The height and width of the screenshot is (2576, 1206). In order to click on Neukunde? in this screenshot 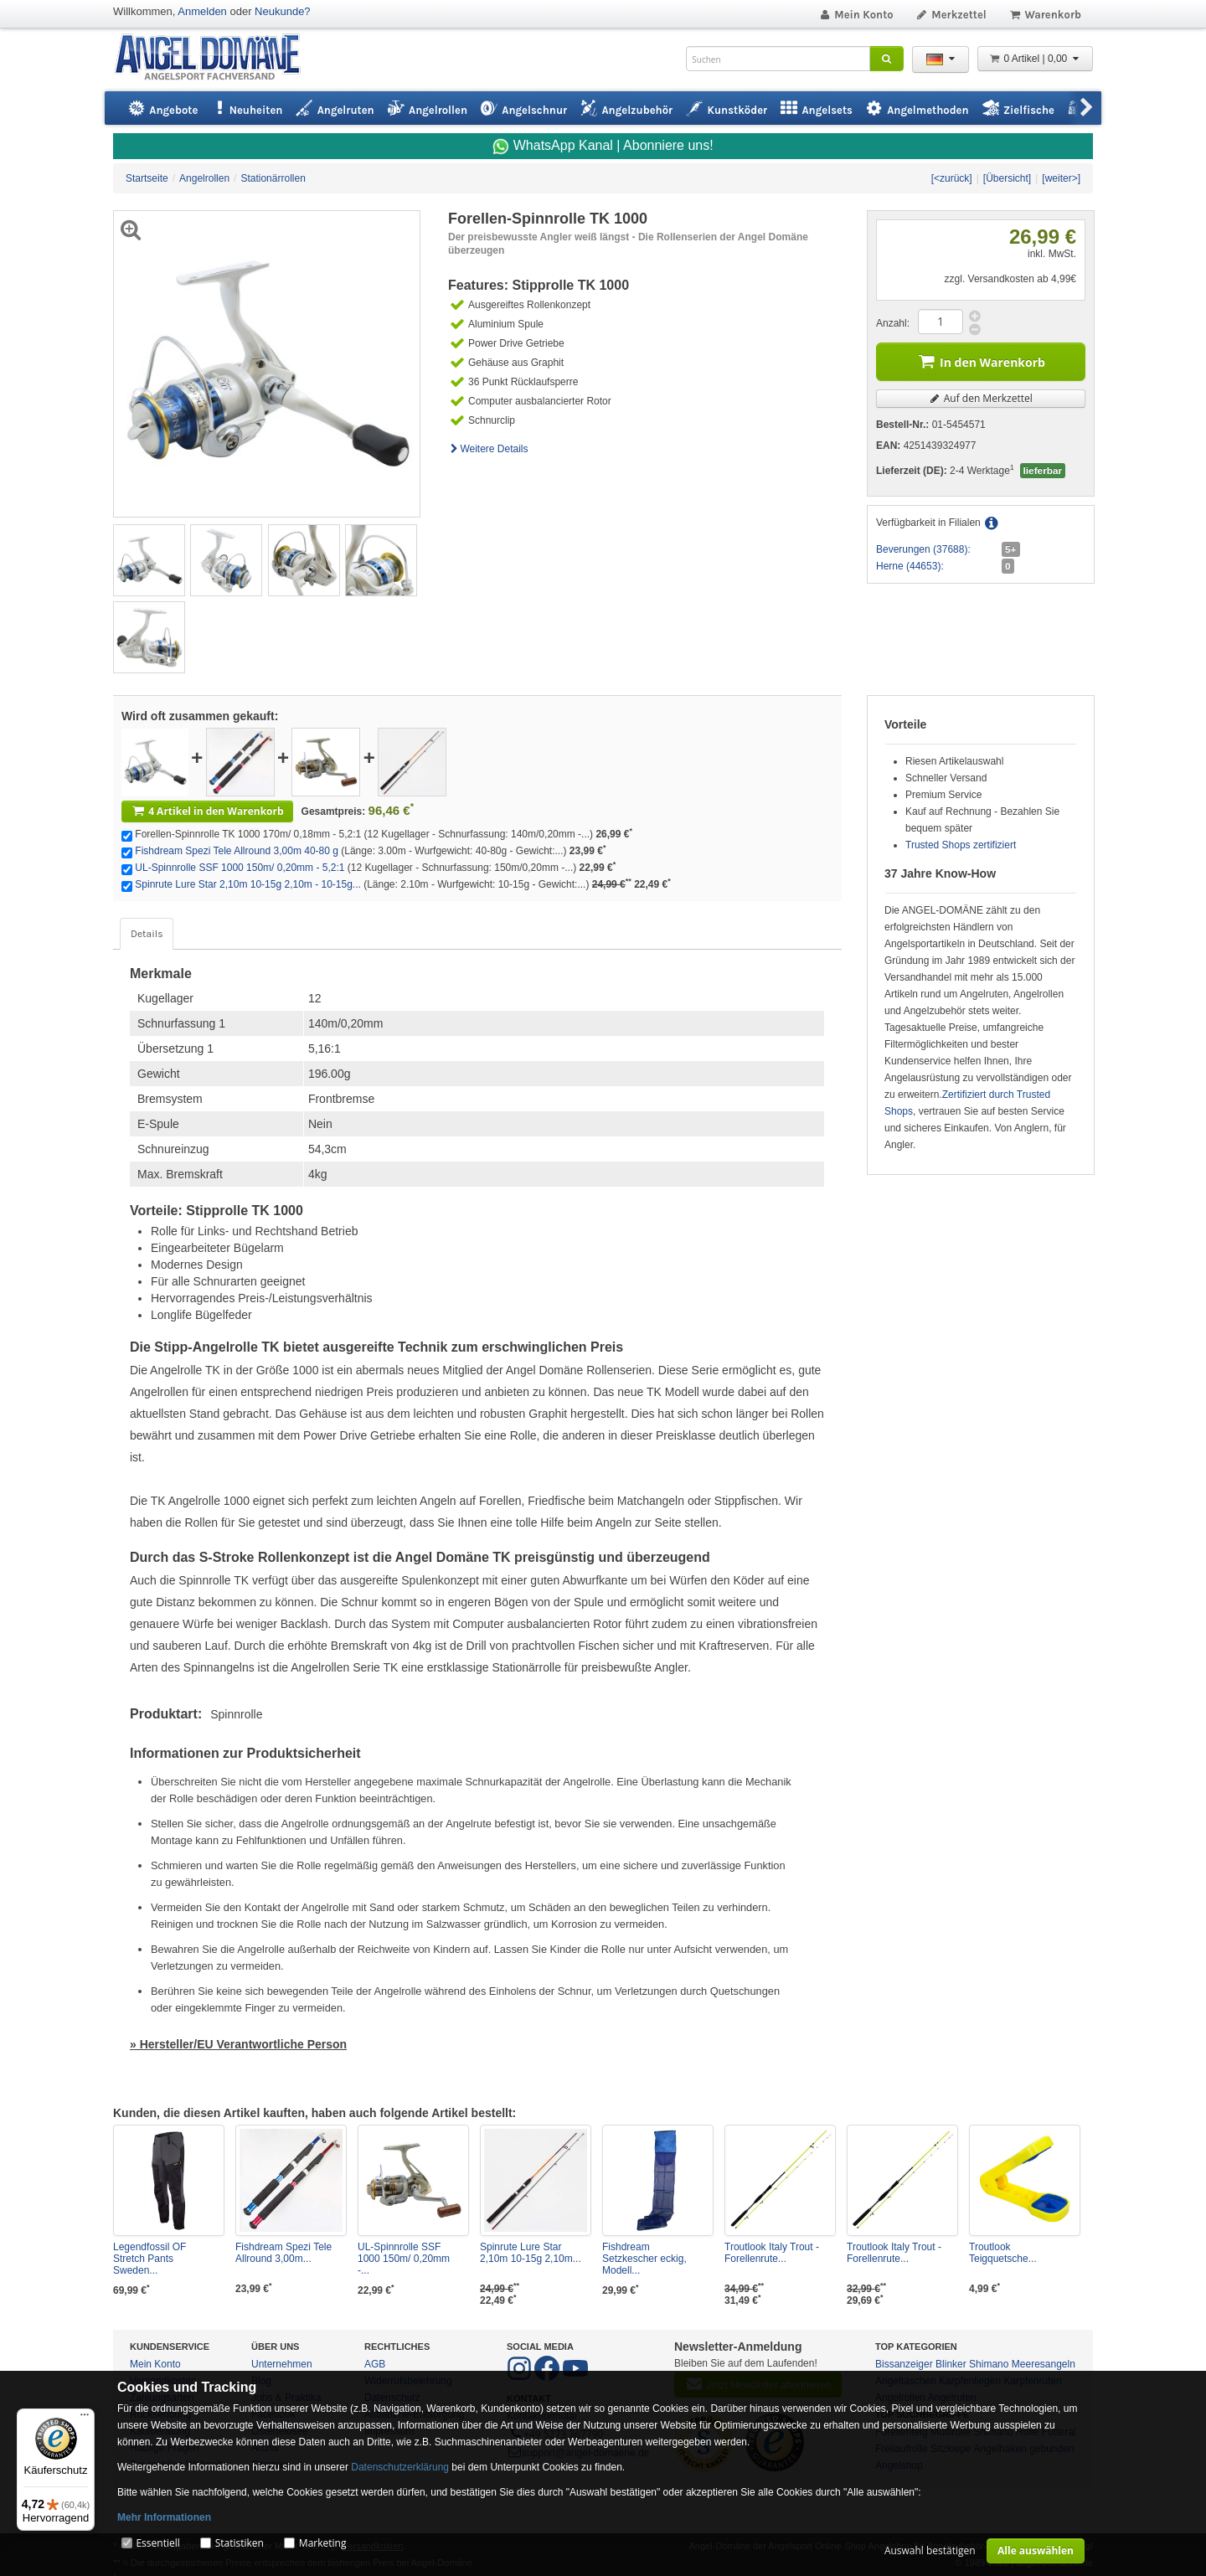, I will do `click(283, 11)`.